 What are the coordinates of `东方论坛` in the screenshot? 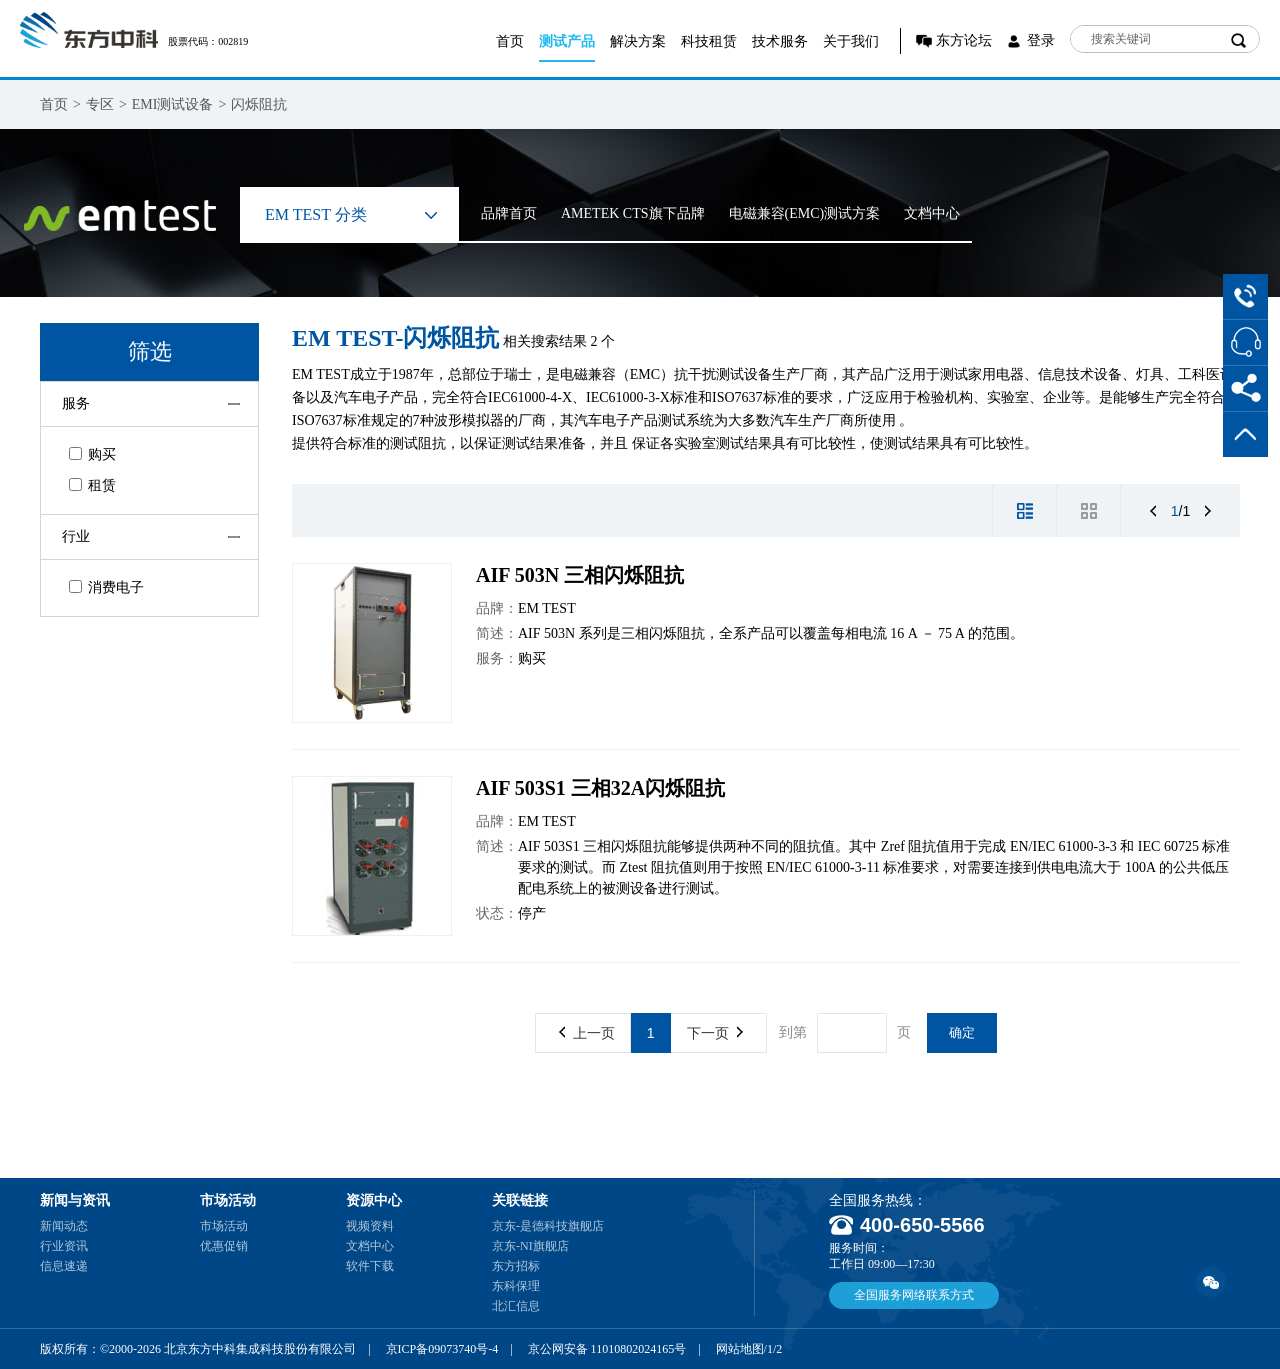 It's located at (964, 40).